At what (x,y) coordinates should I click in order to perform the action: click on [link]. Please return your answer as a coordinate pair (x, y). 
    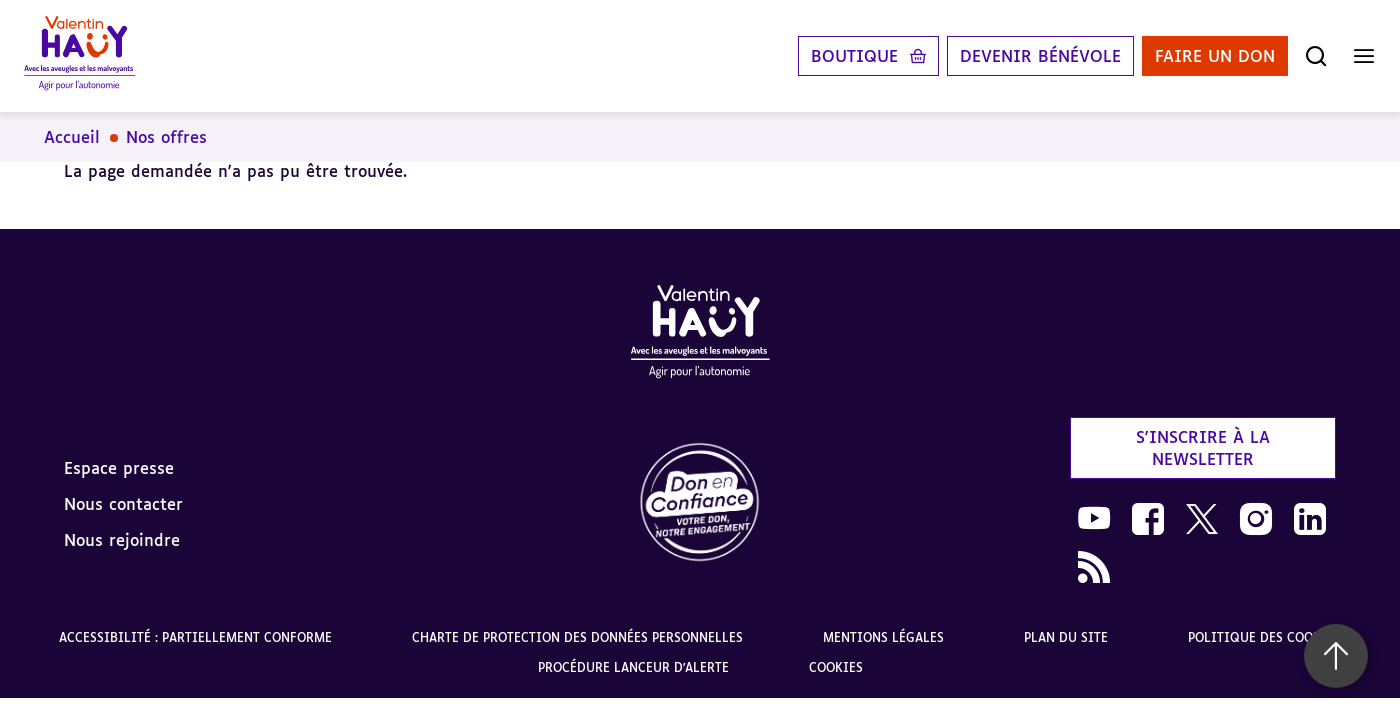
    Looking at the image, I should click on (700, 503).